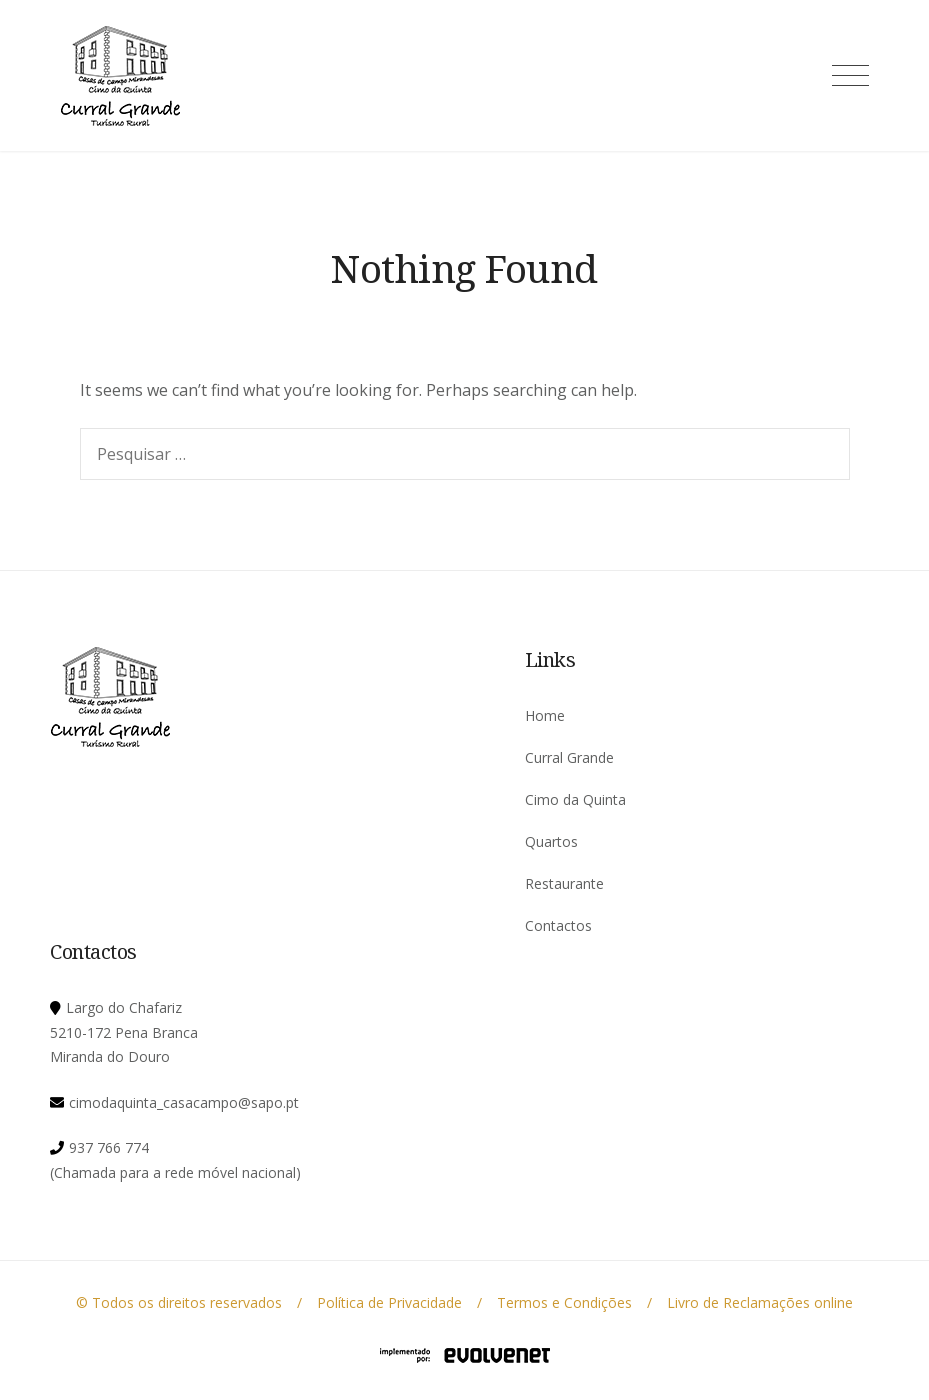 The height and width of the screenshot is (1400, 929). I want to click on Contactos, so click(558, 925).